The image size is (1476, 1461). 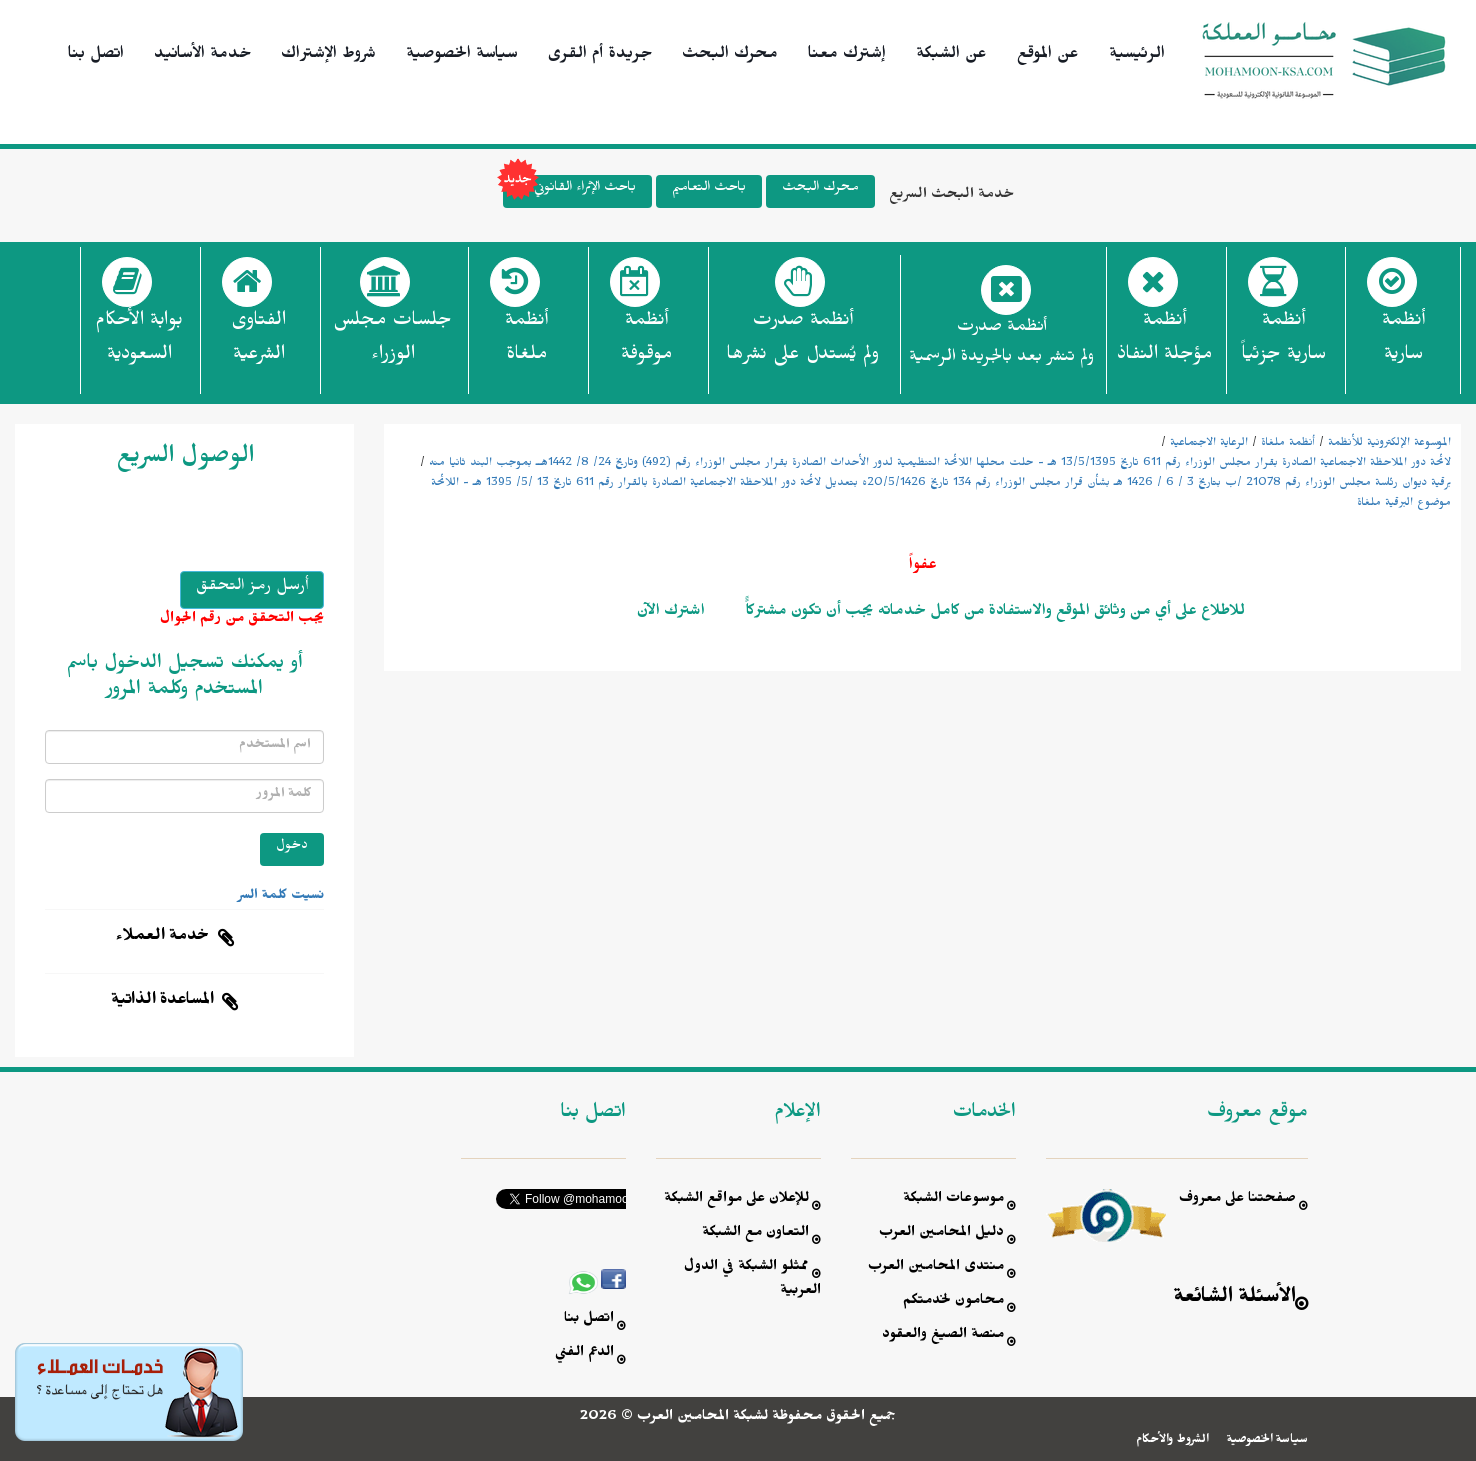 What do you see at coordinates (569, 191) in the screenshot?
I see `باحث الإثراء القانوني` at bounding box center [569, 191].